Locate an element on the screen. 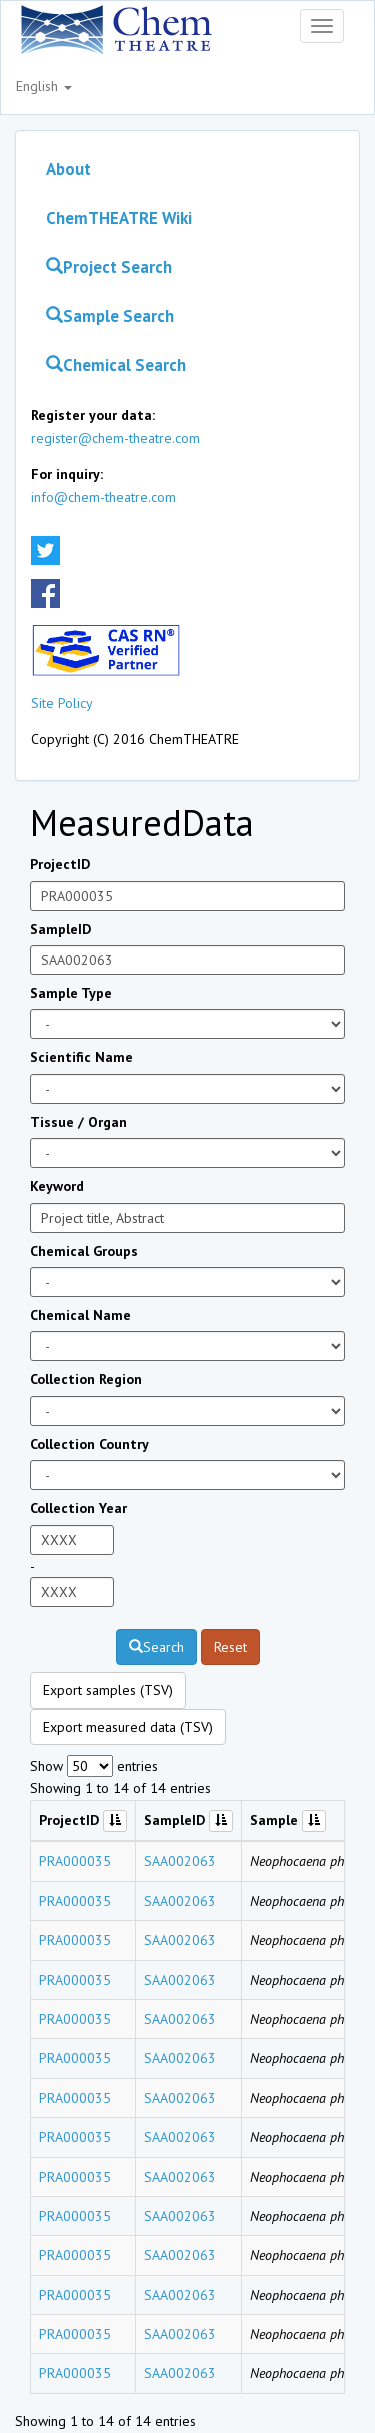 This screenshot has height=2433, width=375. Chemical Search is located at coordinates (116, 365).